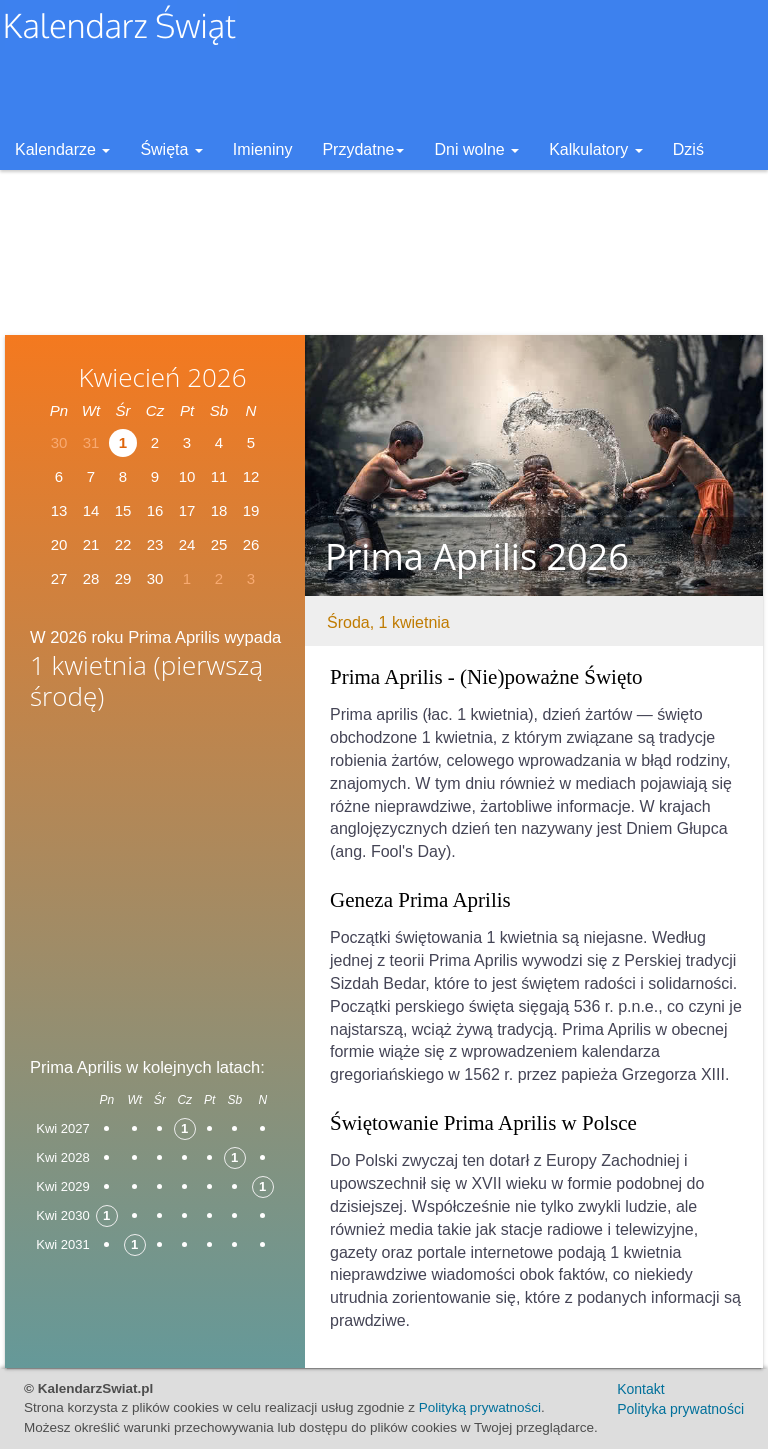 Image resolution: width=768 pixels, height=1449 pixels. Describe the element at coordinates (480, 1407) in the screenshot. I see `Polityką prywatności` at that location.